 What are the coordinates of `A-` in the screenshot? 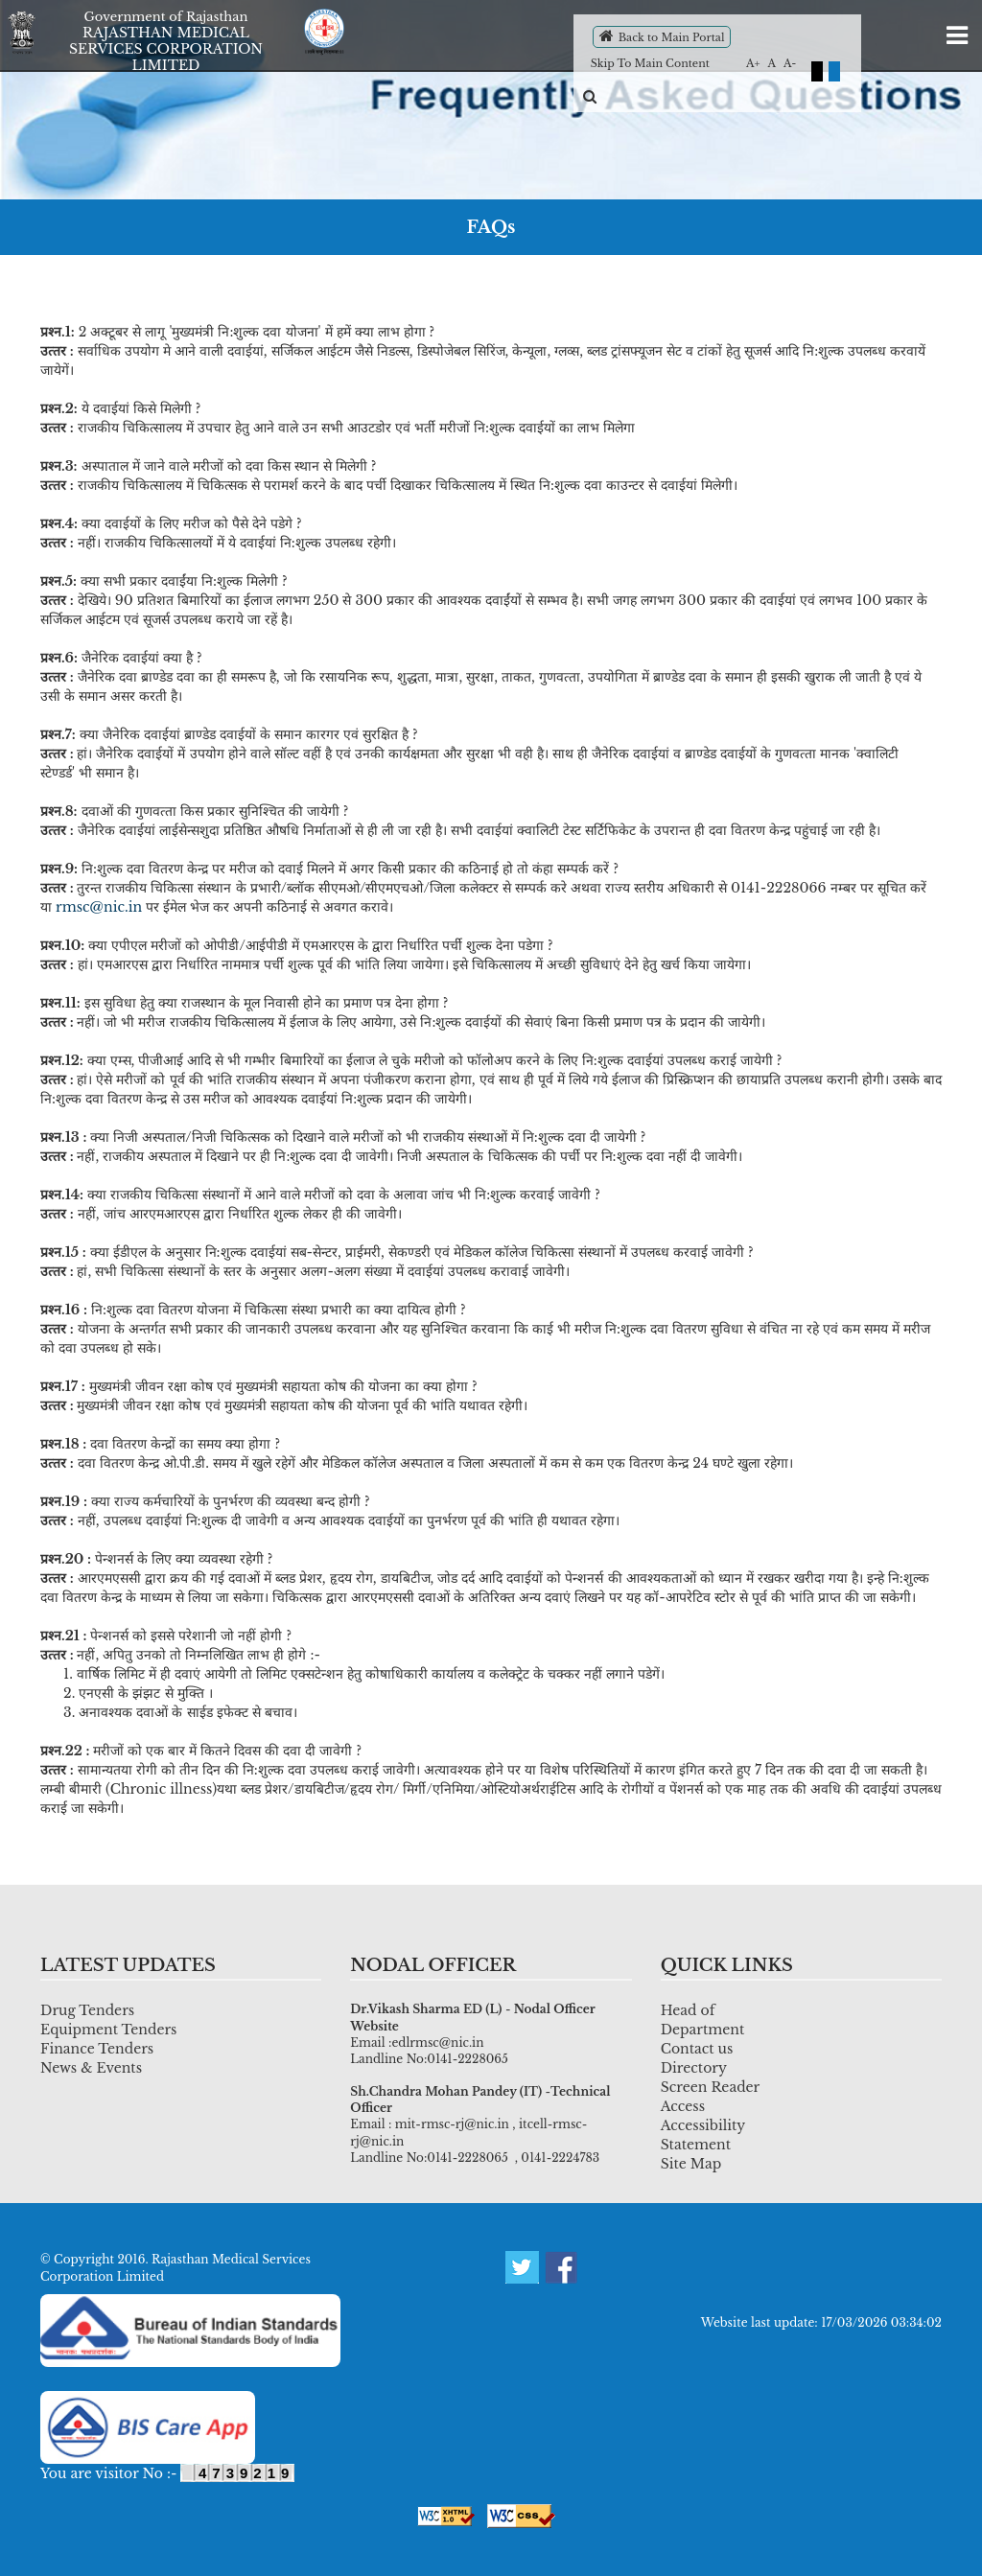 It's located at (789, 63).